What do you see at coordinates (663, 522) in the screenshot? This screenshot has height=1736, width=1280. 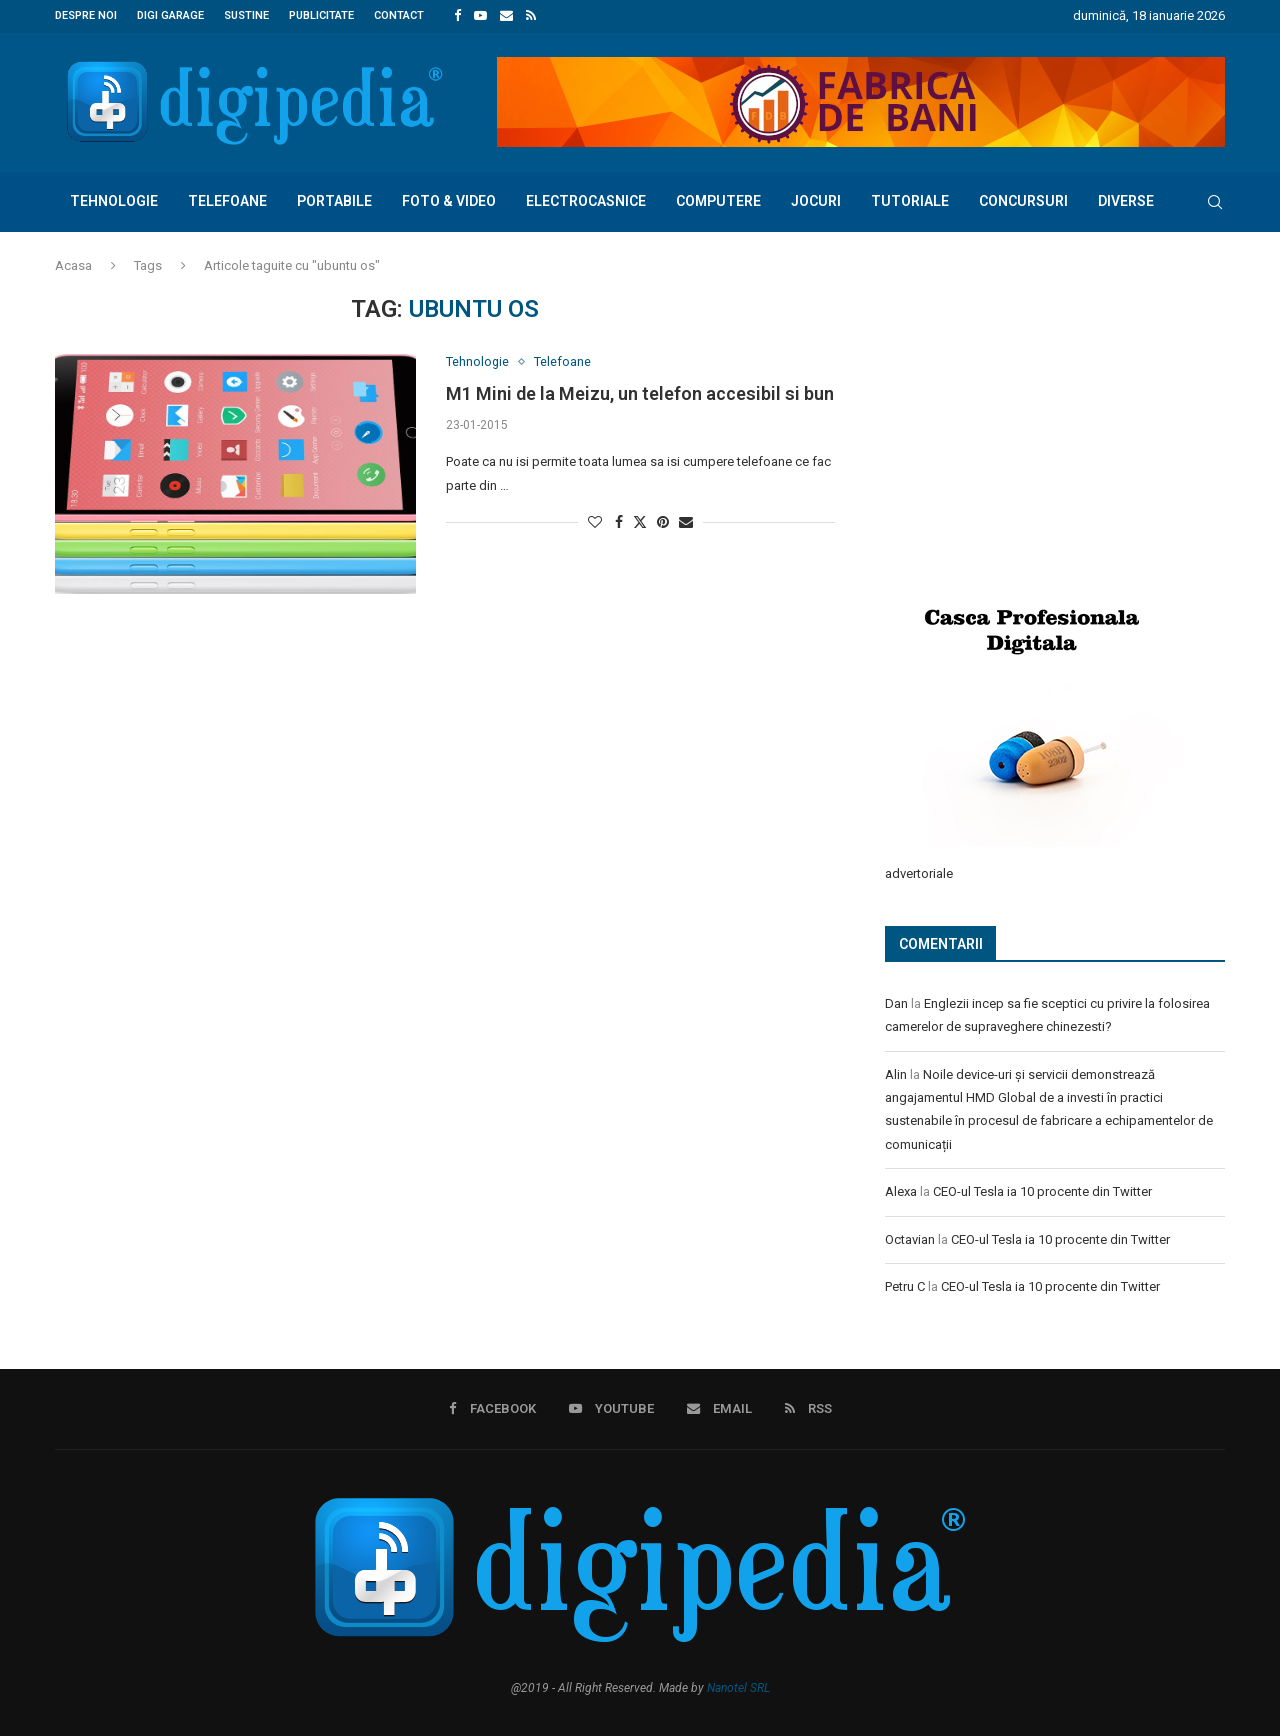 I see `[Pin to Pinterest]` at bounding box center [663, 522].